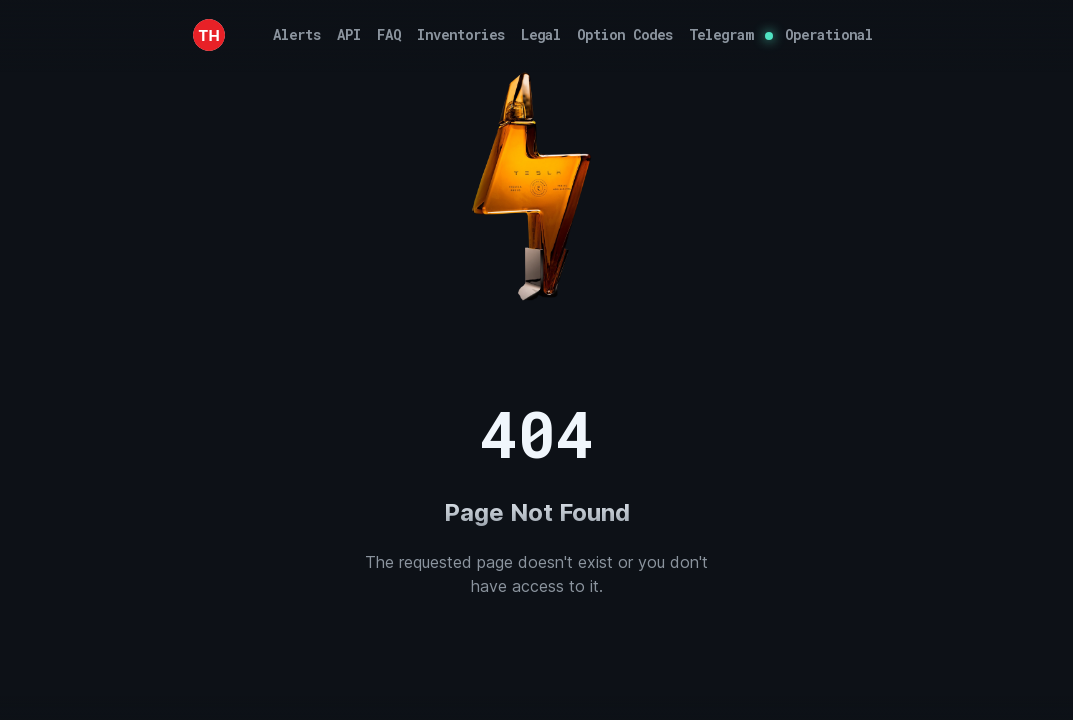 This screenshot has width=1073, height=720. Describe the element at coordinates (625, 34) in the screenshot. I see `Option Codes` at that location.